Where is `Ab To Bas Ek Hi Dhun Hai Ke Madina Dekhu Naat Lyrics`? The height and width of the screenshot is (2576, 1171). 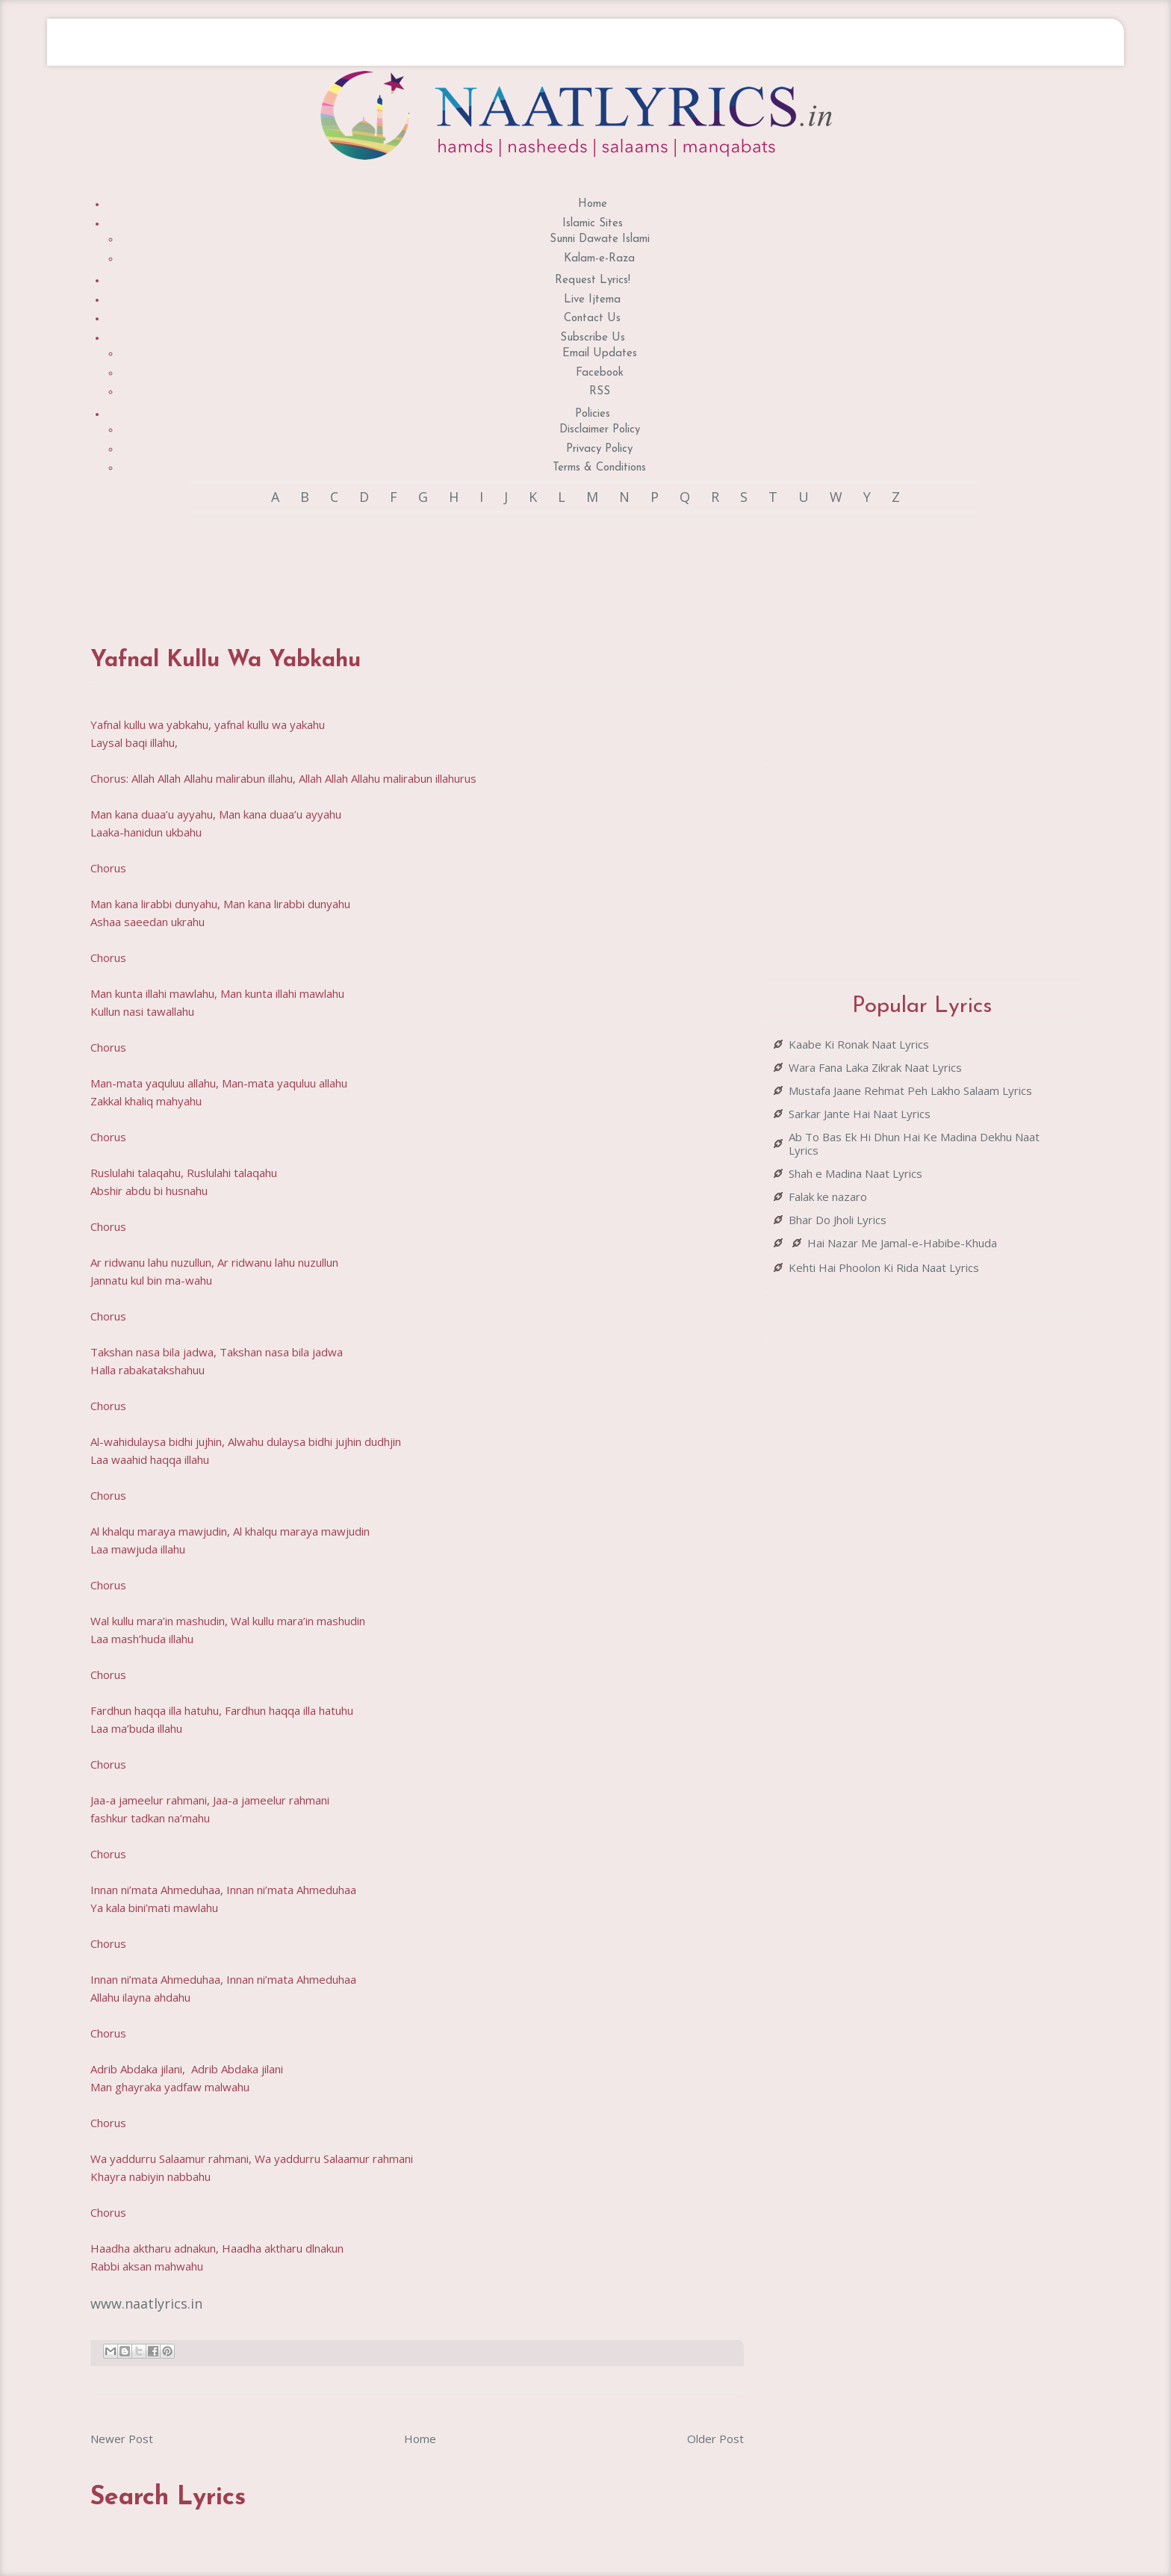
Ab To Bas Ek Hi Dhun Hai Ke Madina Dekhu Naat Lyrics is located at coordinates (914, 1143).